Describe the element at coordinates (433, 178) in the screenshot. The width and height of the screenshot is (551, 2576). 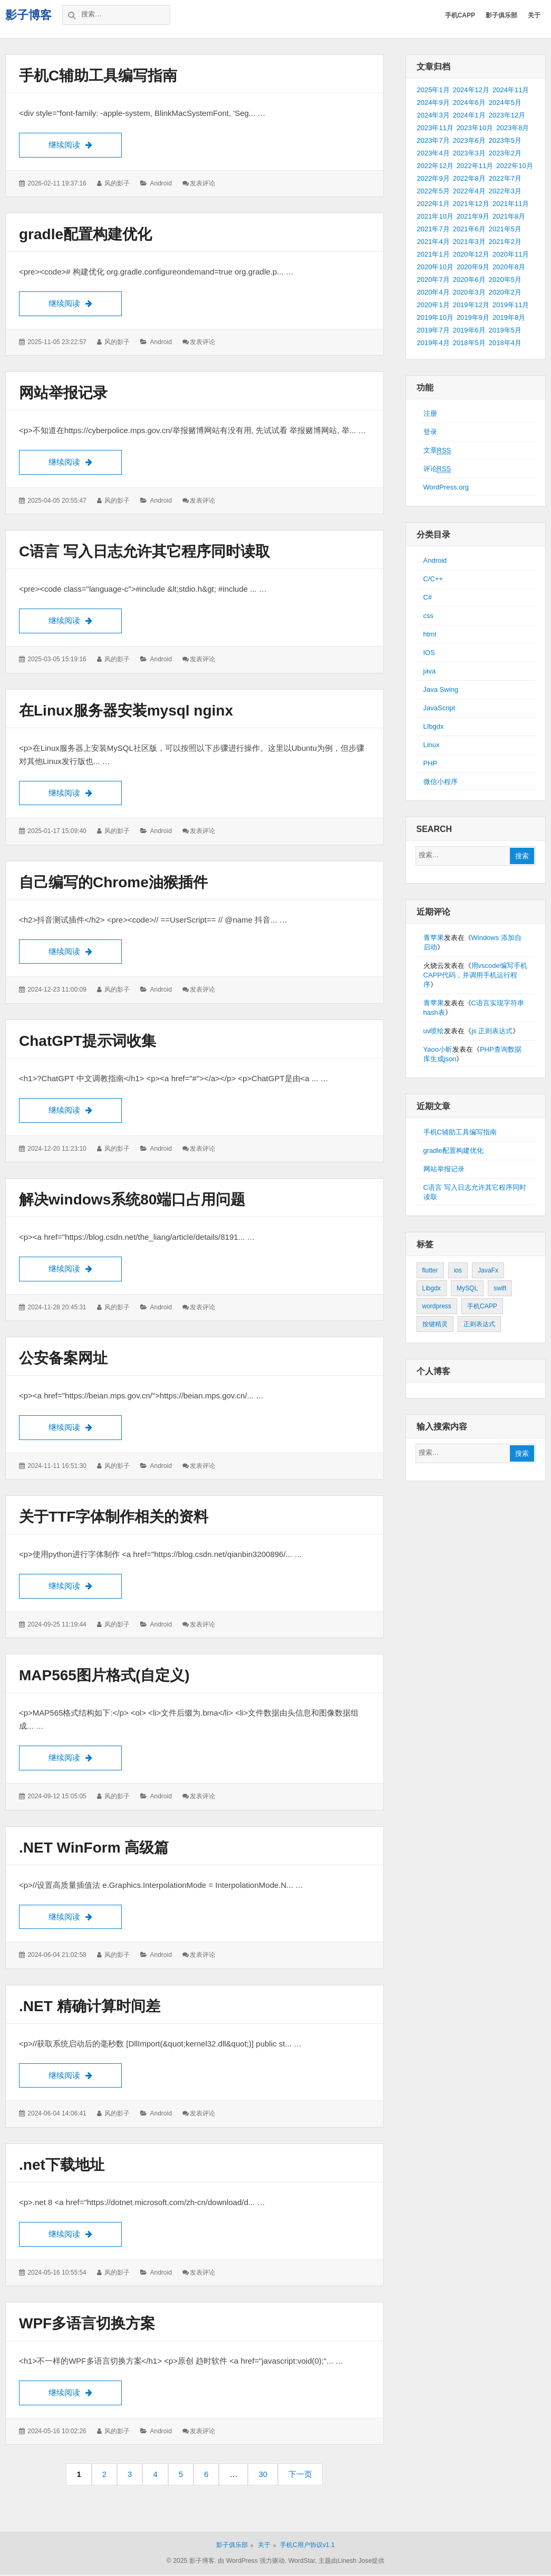
I see `2022年9月` at that location.